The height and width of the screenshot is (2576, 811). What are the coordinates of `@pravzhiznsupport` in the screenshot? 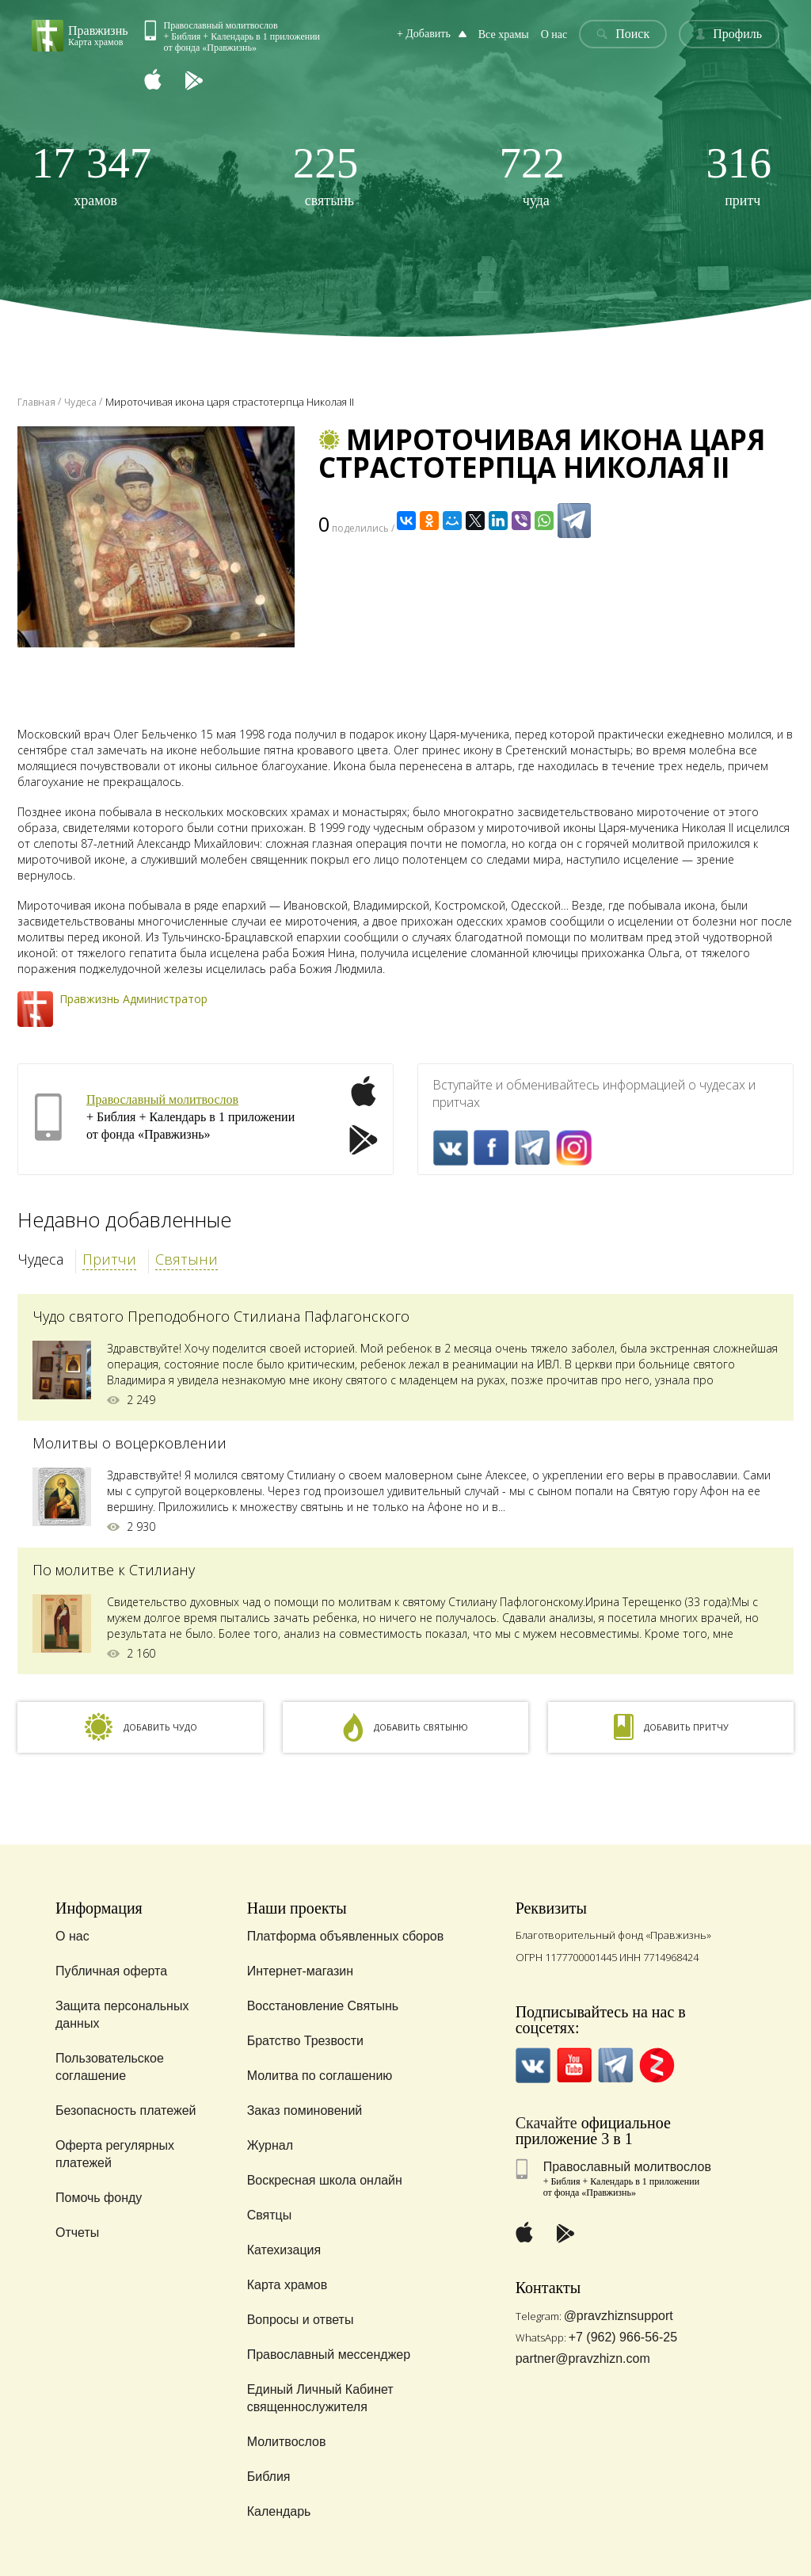 It's located at (618, 2315).